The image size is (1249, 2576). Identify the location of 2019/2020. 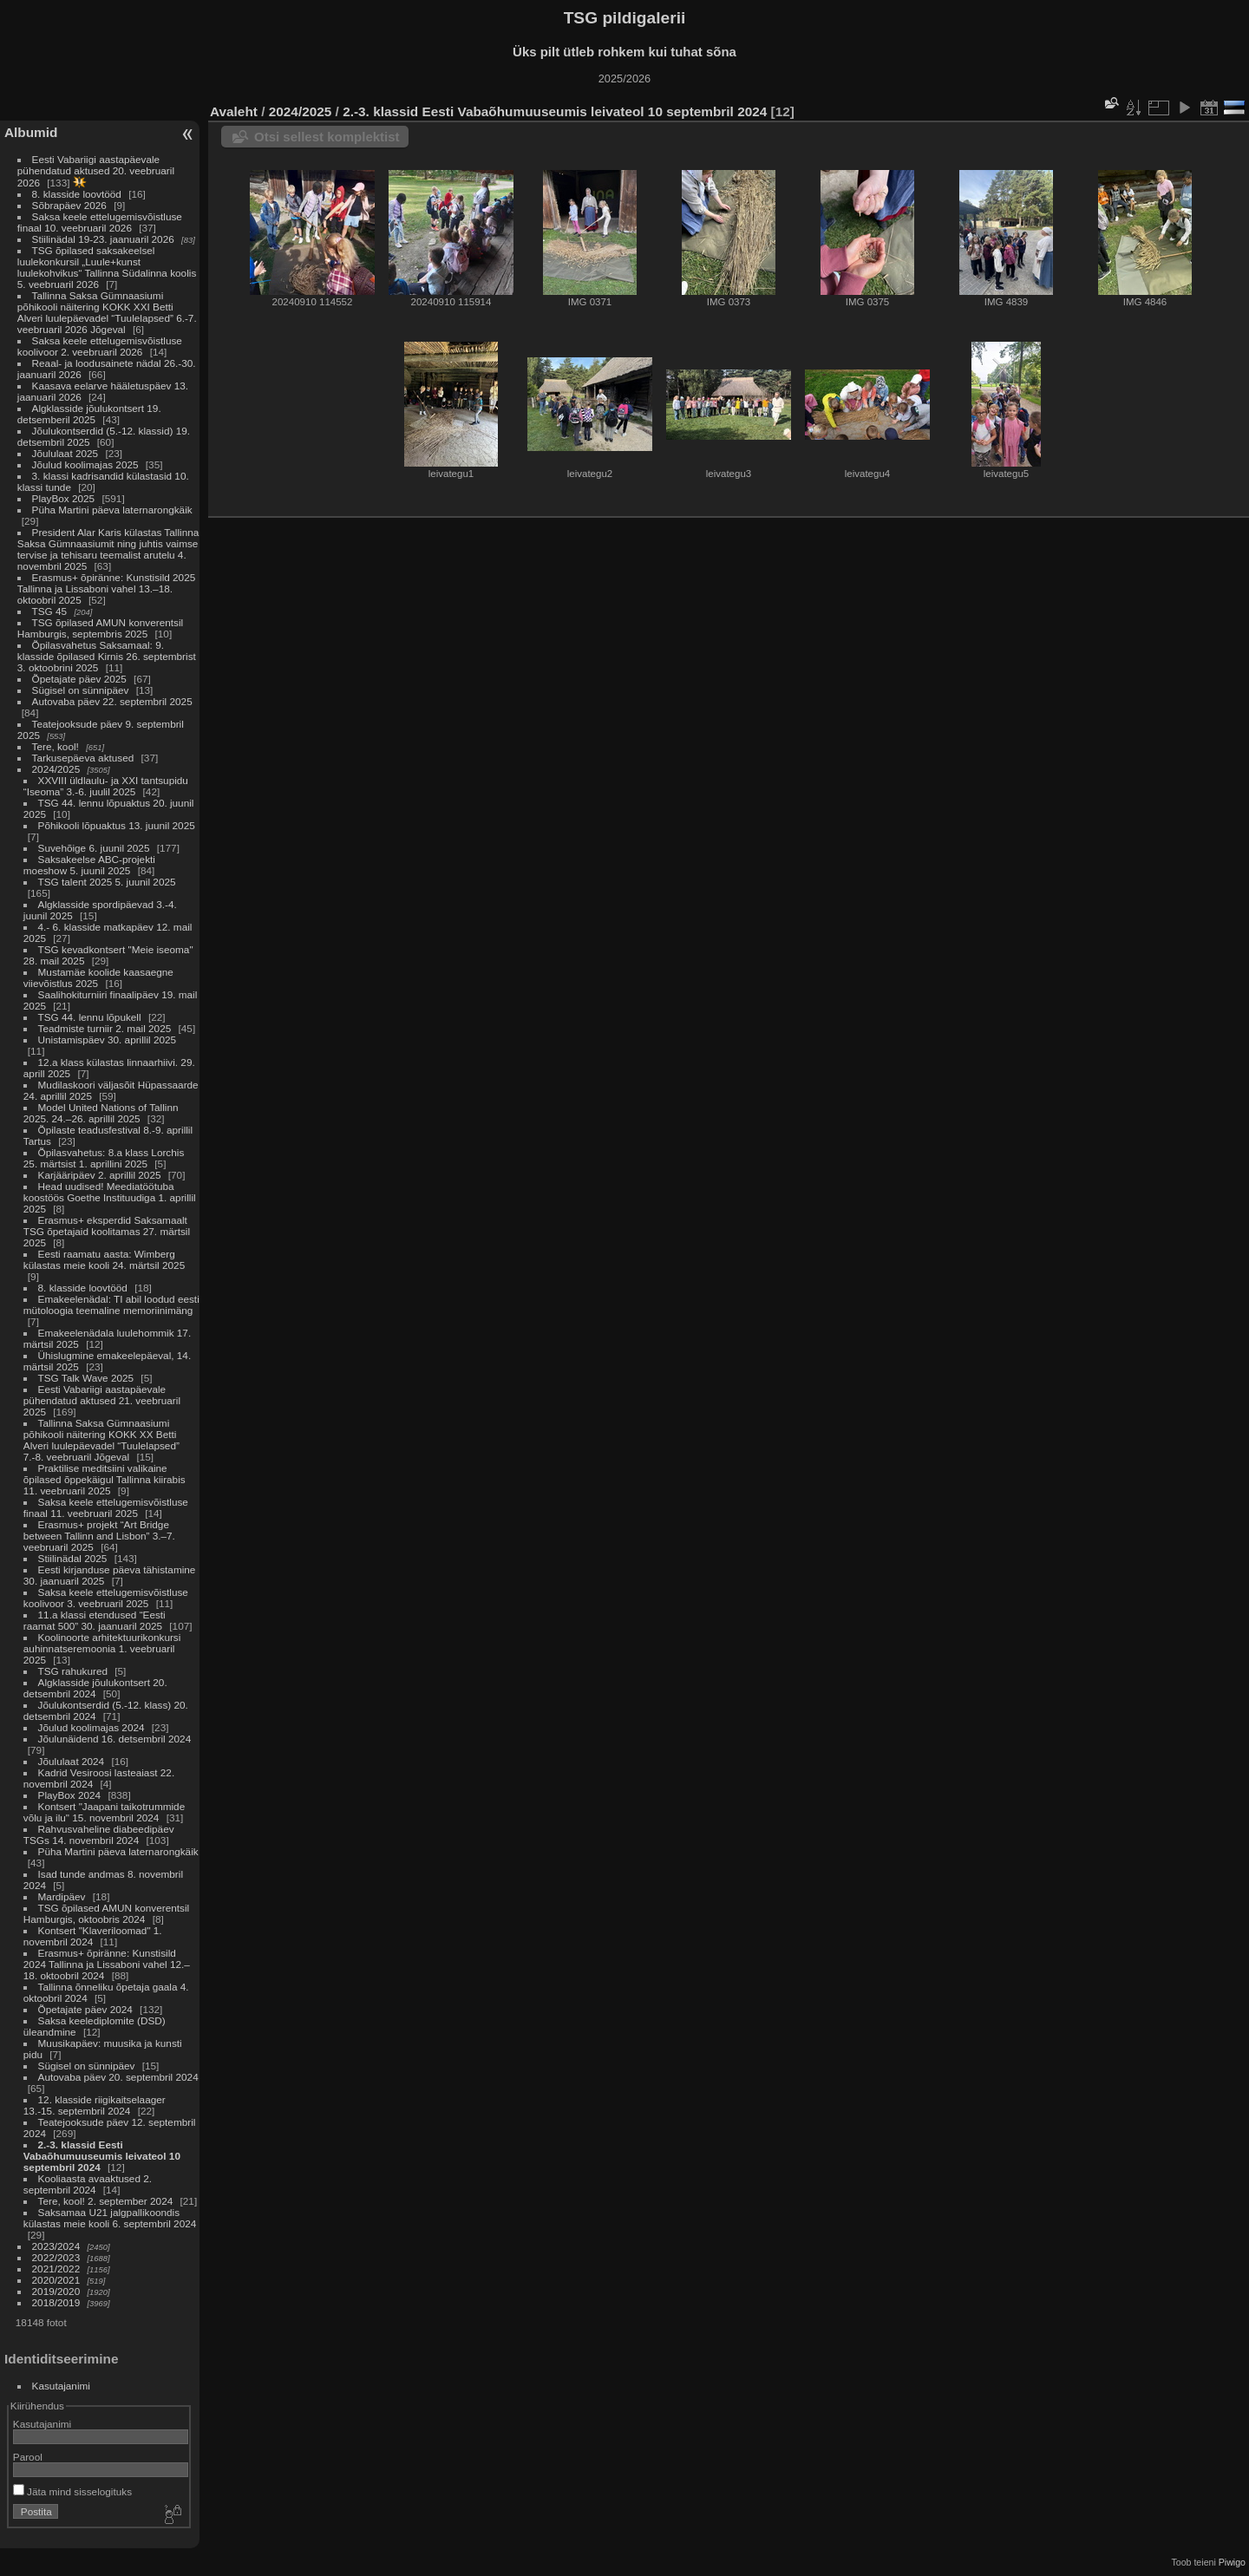
(56, 2291).